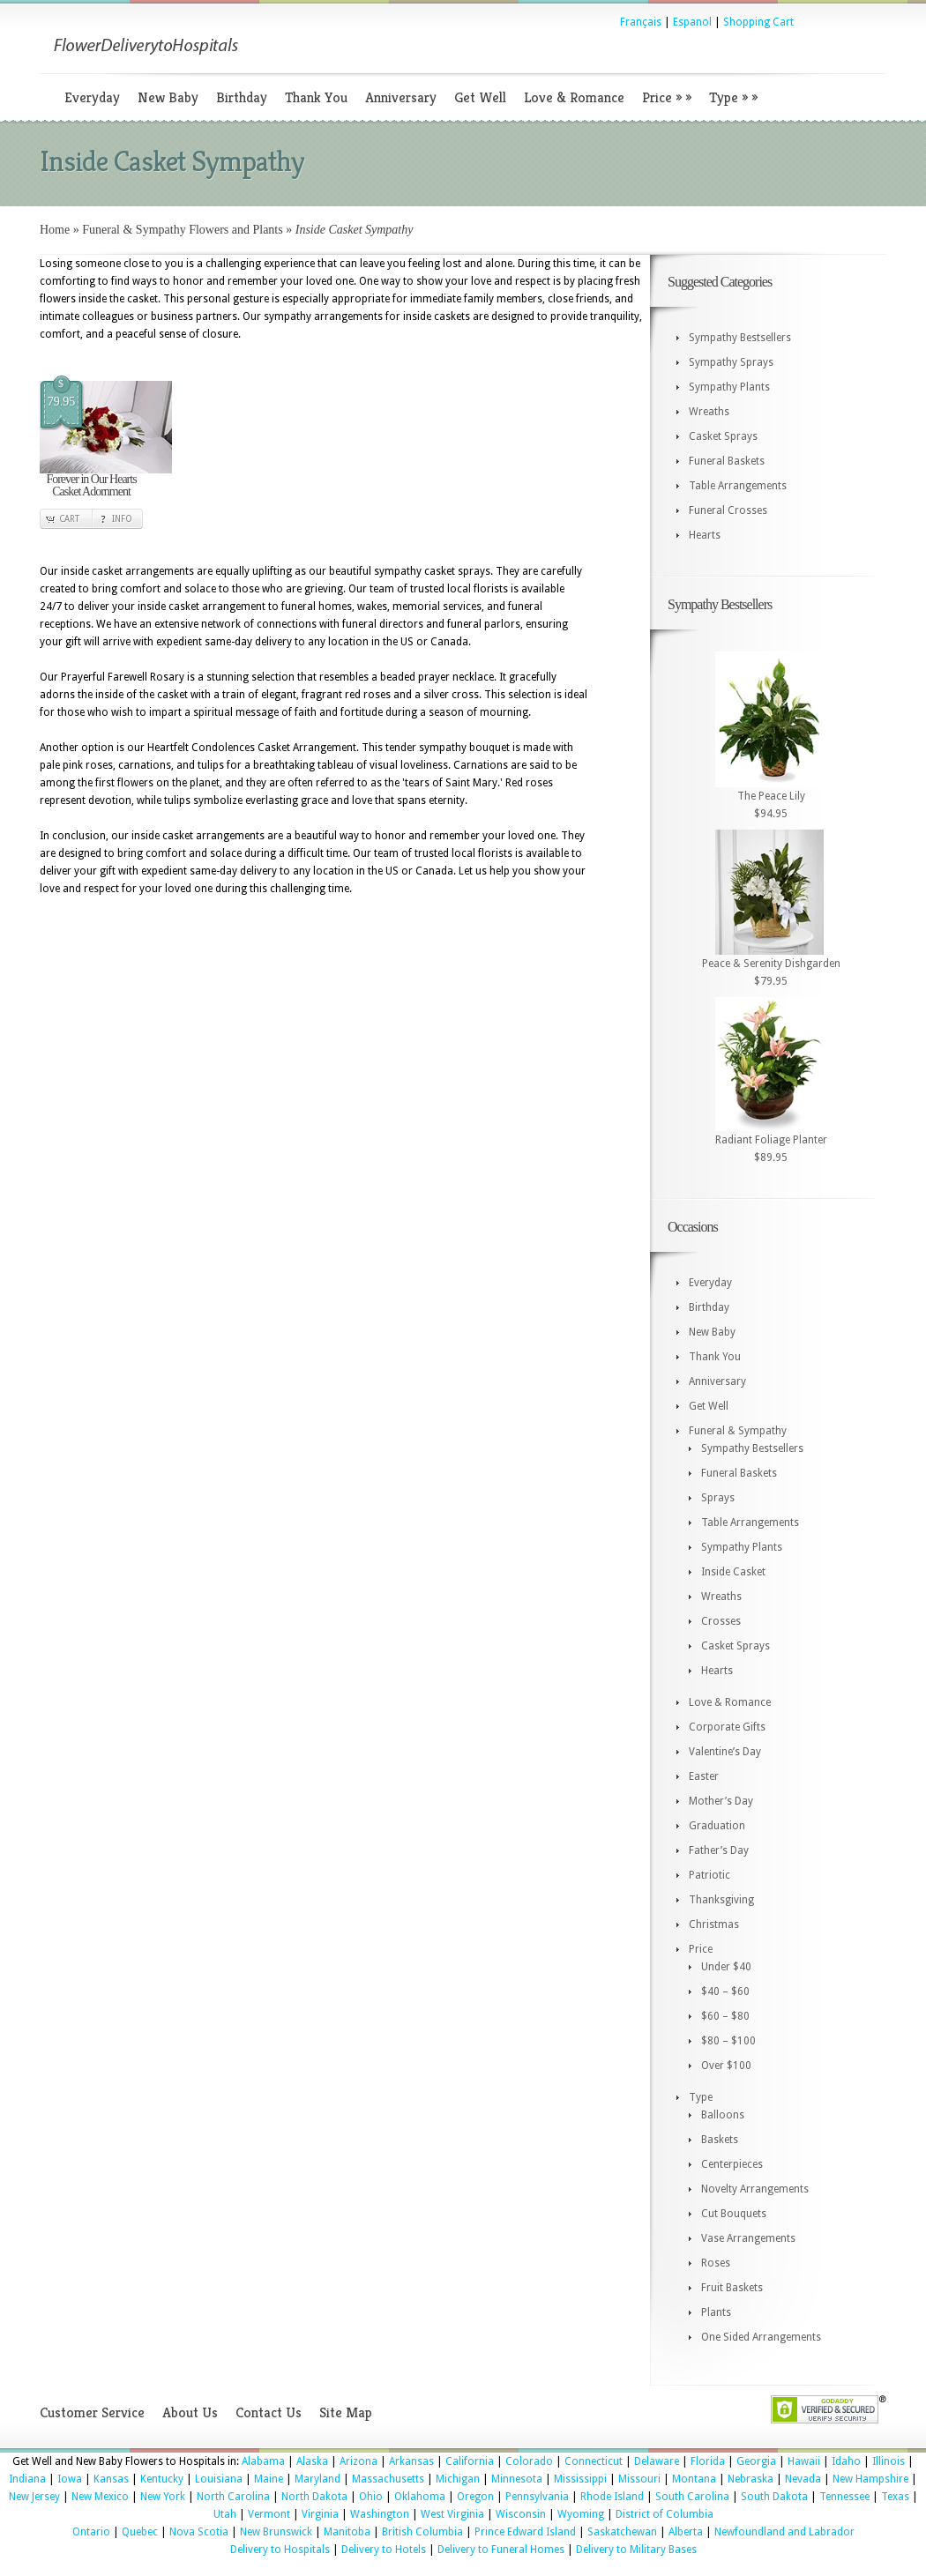 This screenshot has height=2576, width=926. I want to click on Connecticut, so click(593, 2461).